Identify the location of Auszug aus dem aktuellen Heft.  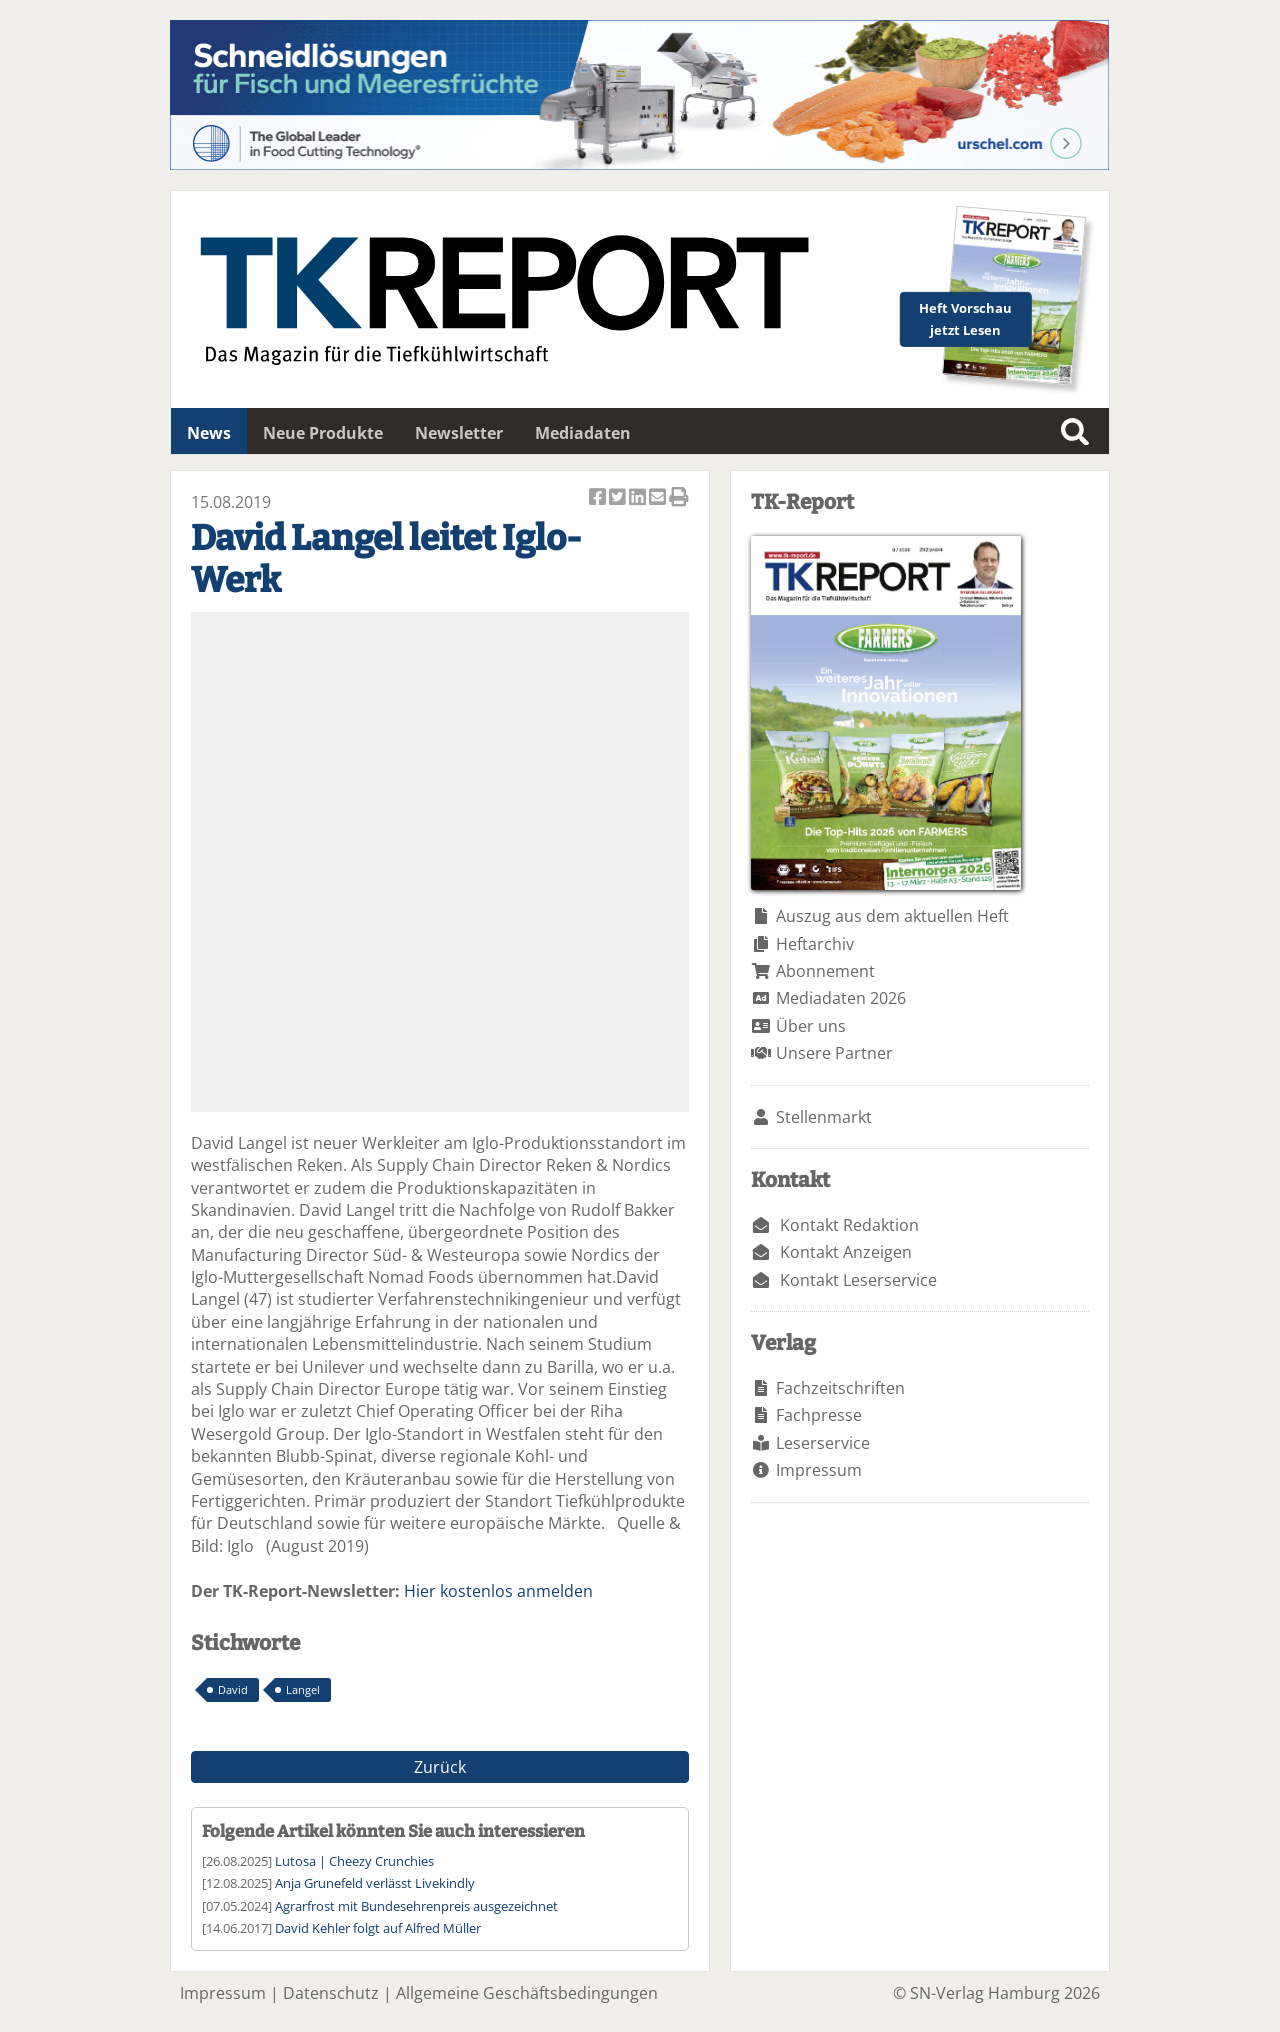
(892, 916).